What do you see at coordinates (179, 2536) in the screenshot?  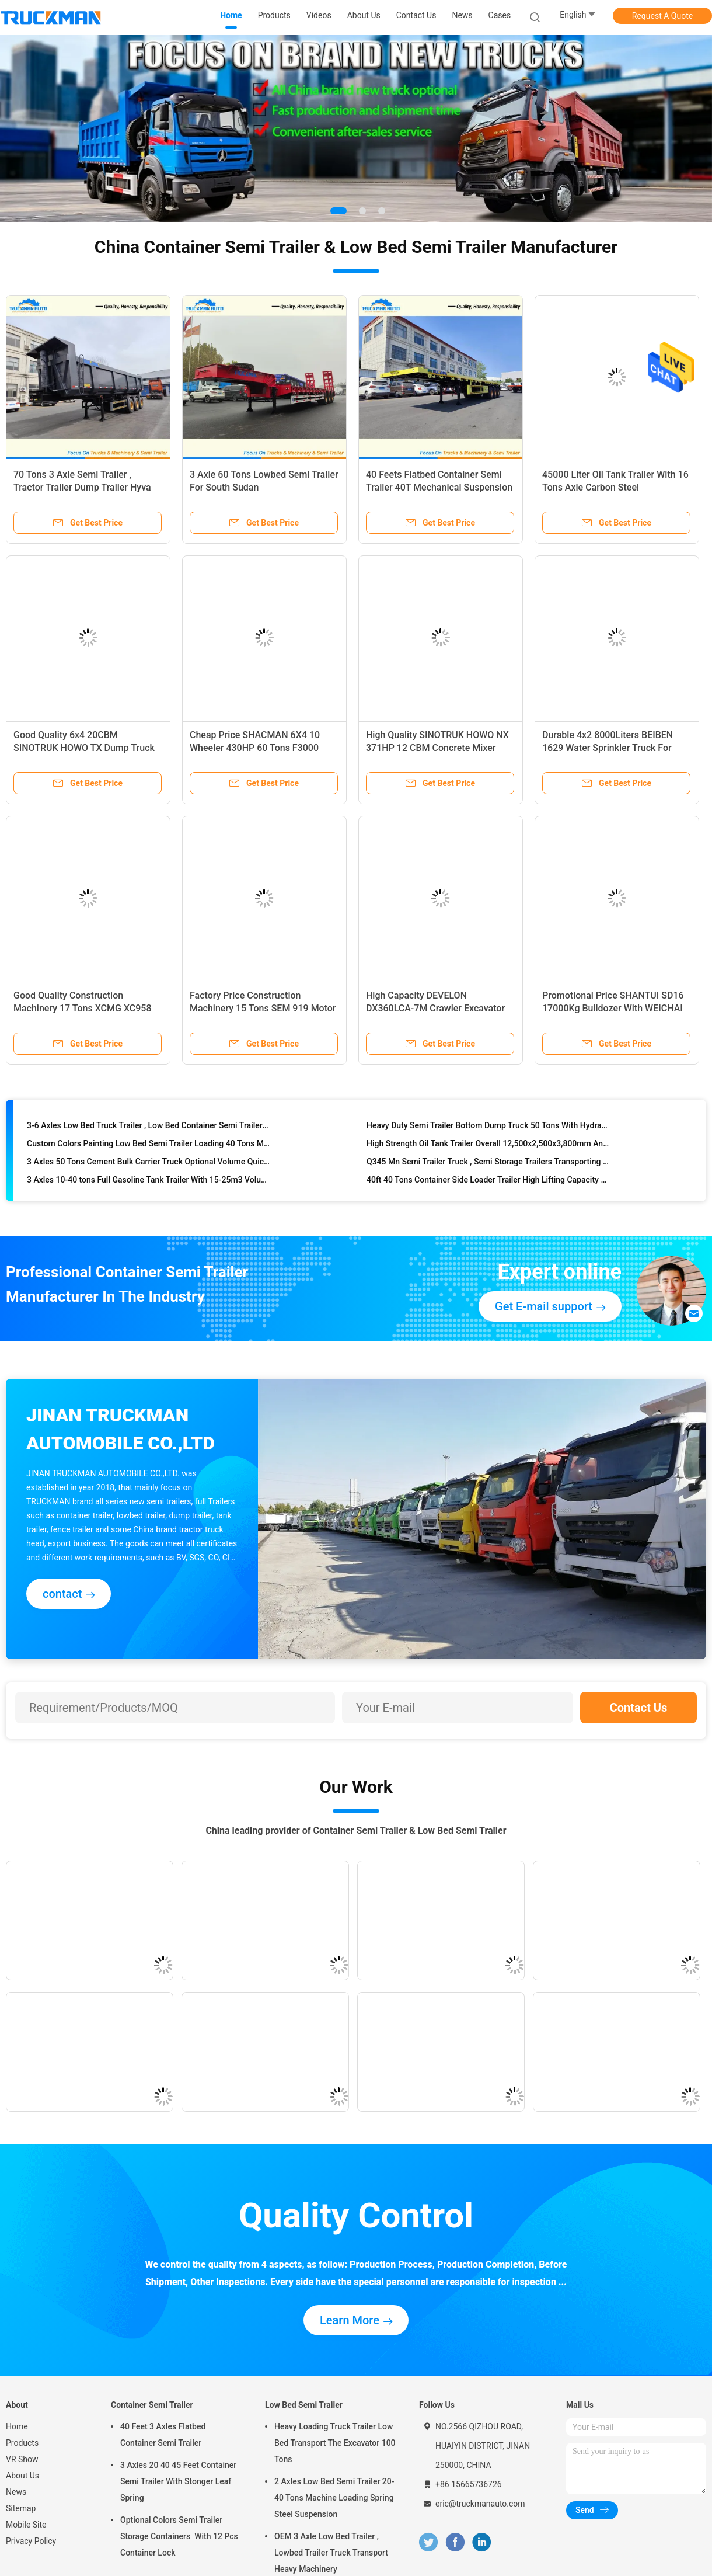 I see `Optional Colors Semi Trailer Storage Containers With 12 Pcs Container Lock` at bounding box center [179, 2536].